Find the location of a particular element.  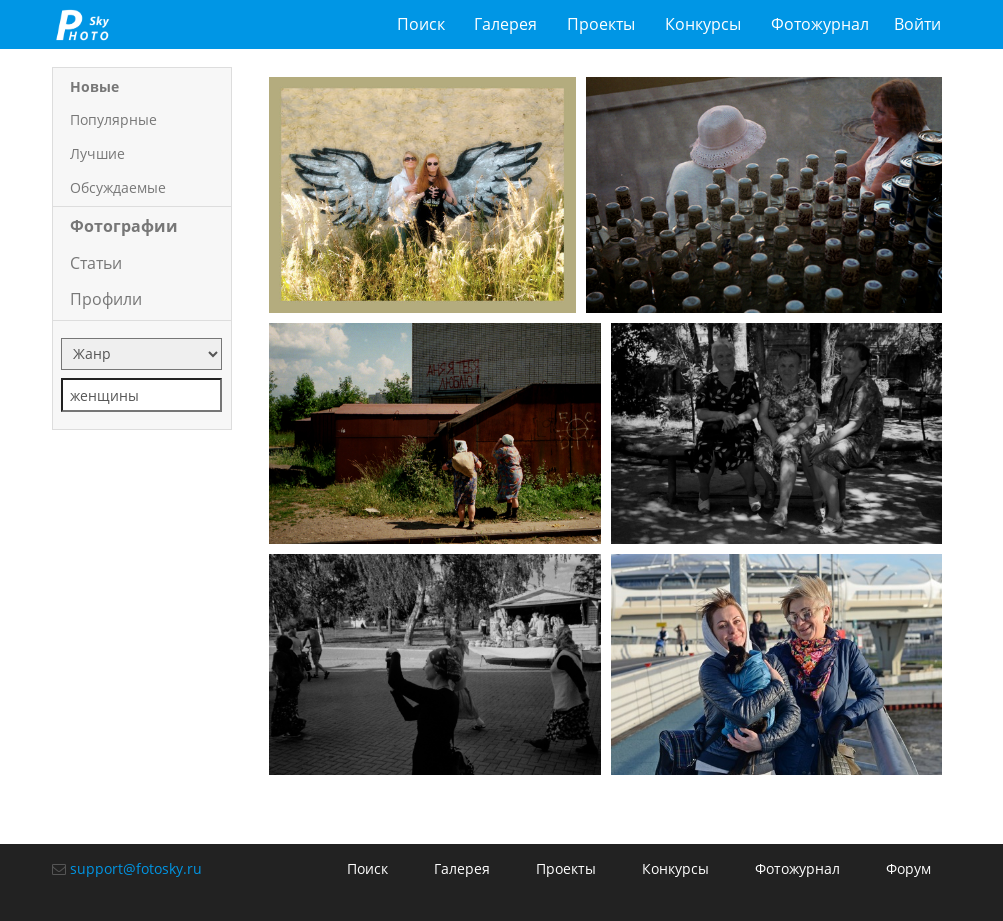

Войти is located at coordinates (917, 24).